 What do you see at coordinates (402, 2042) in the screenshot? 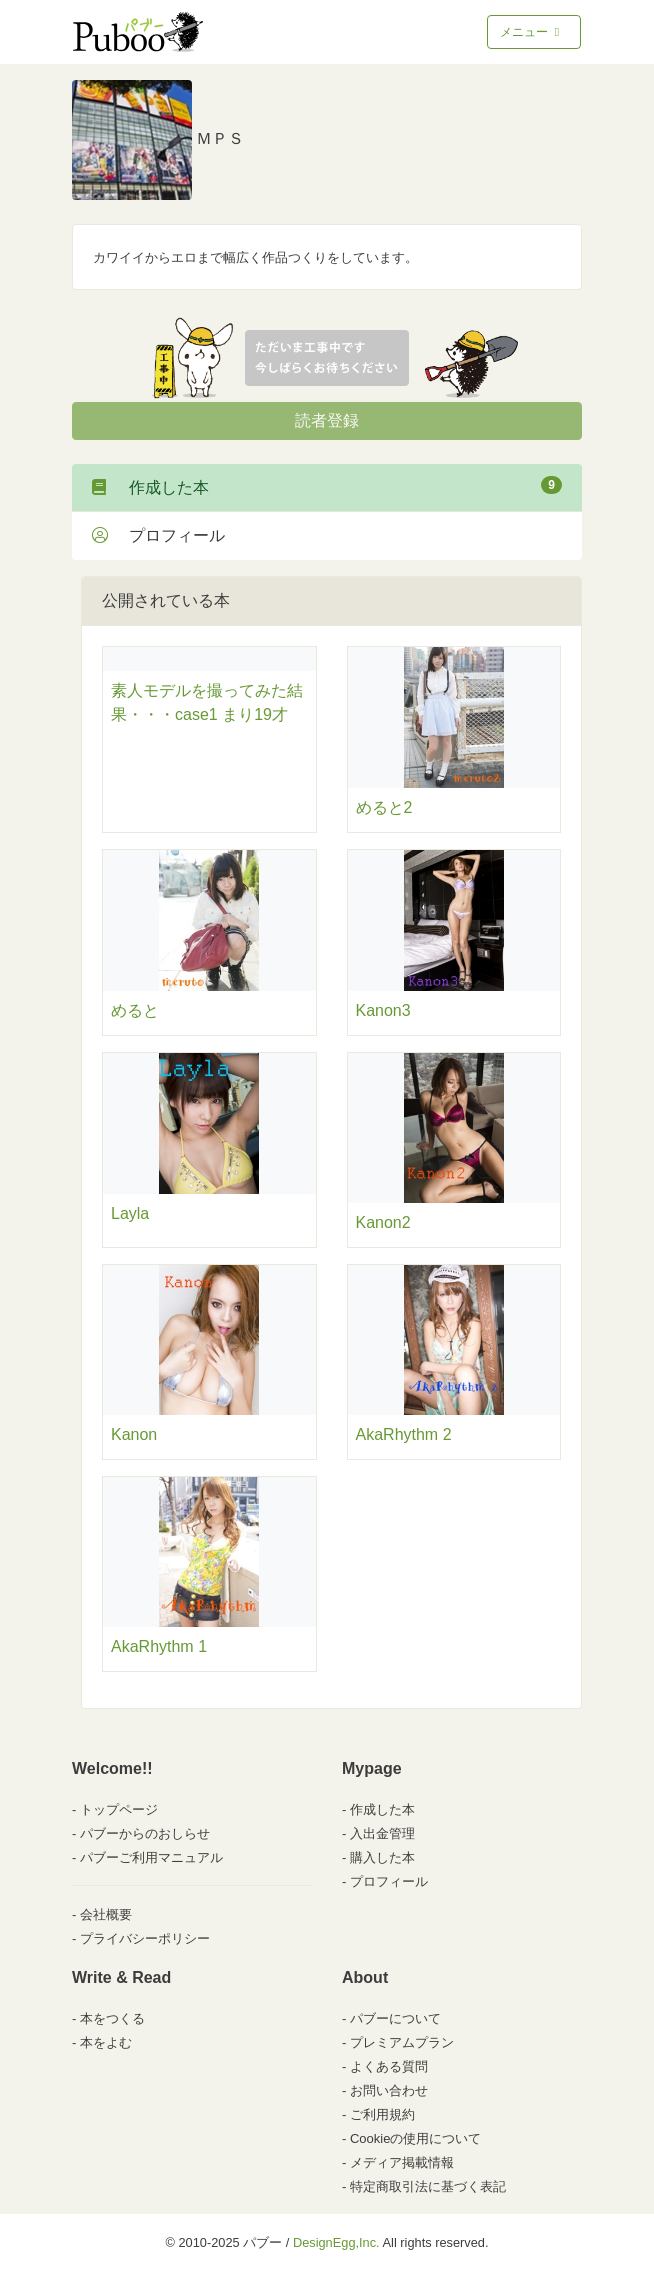
I see `プレミアムプラン` at bounding box center [402, 2042].